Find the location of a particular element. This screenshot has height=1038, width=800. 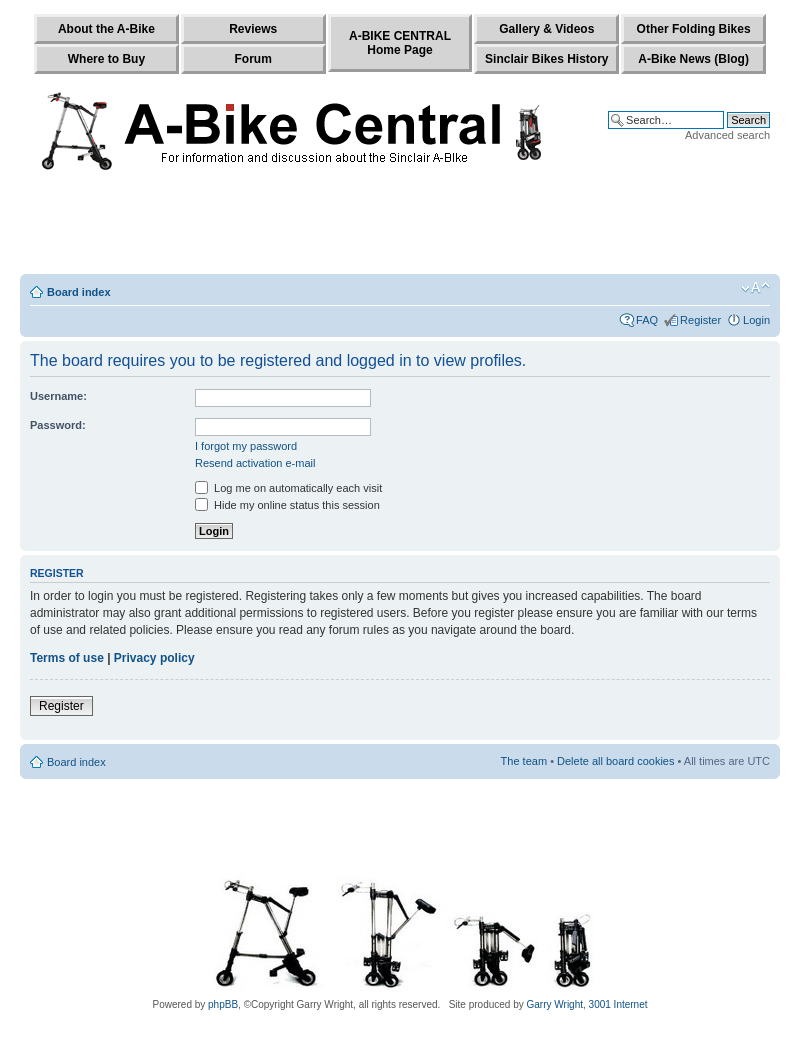

Other Folding Bikes is located at coordinates (694, 29).